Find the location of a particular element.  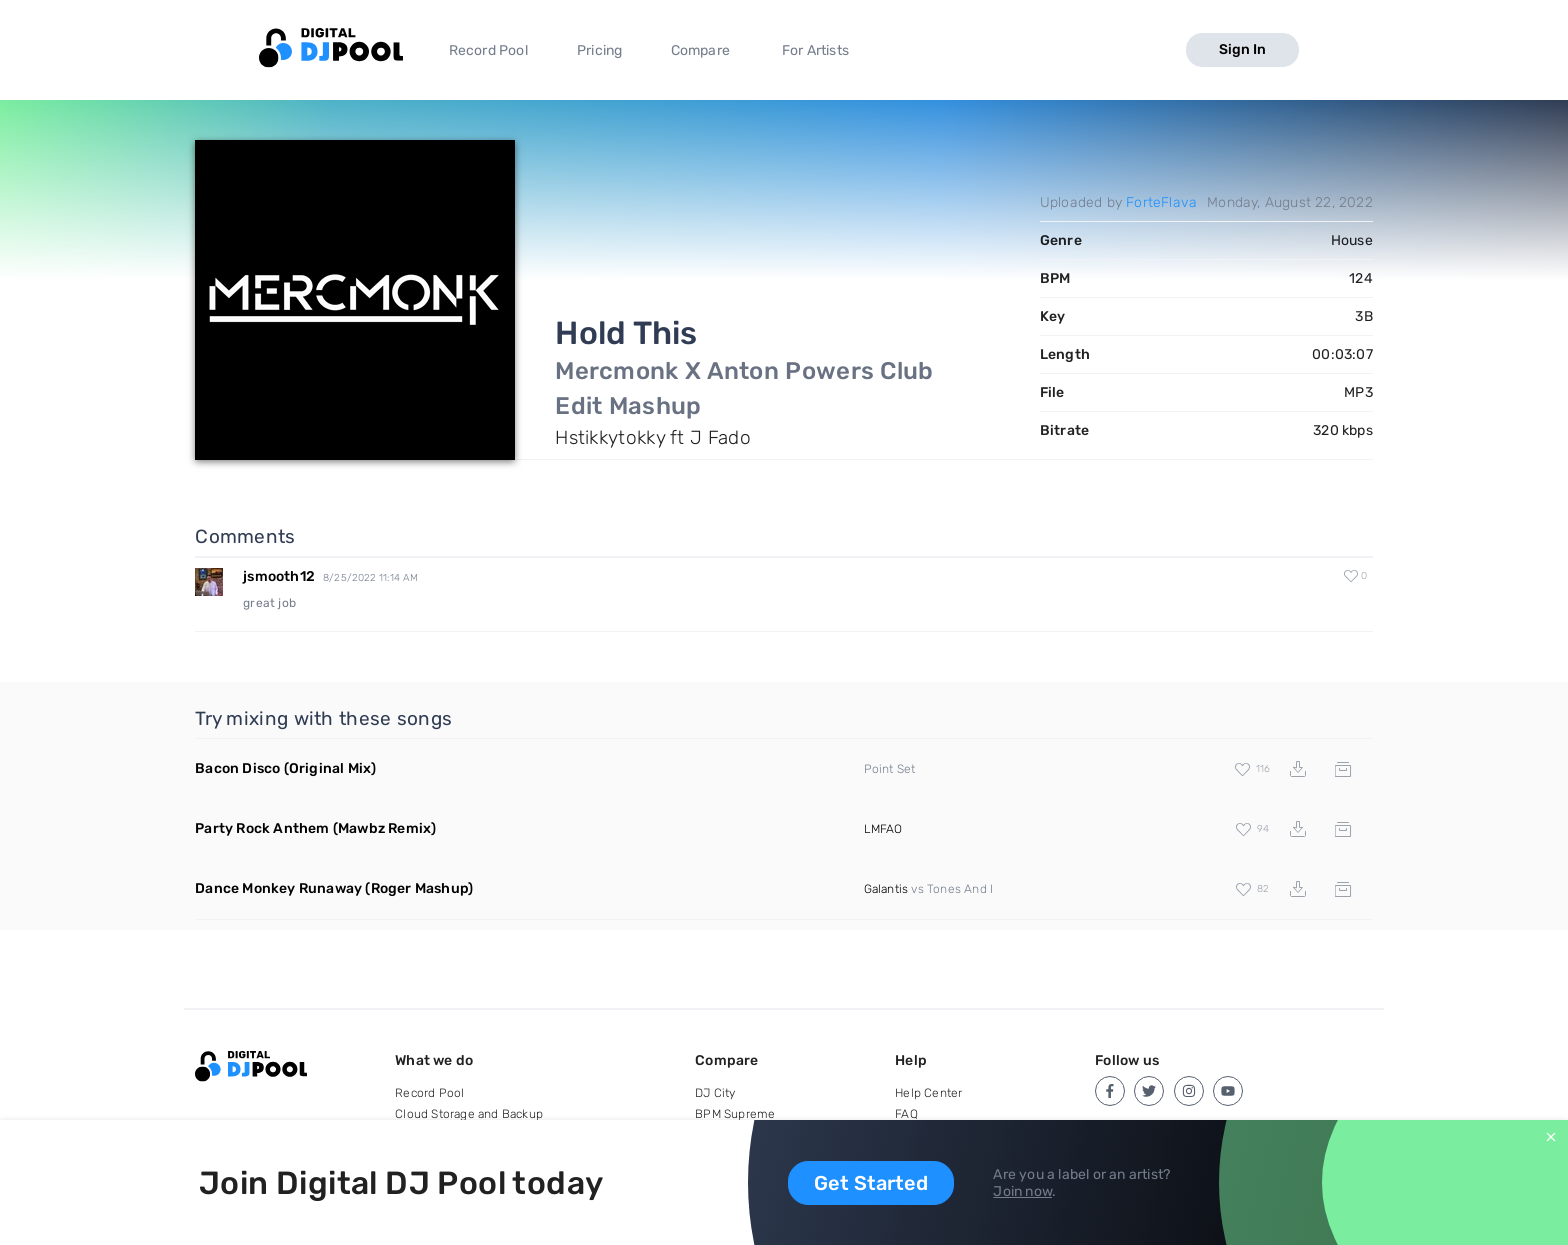

Galantis is located at coordinates (886, 889).